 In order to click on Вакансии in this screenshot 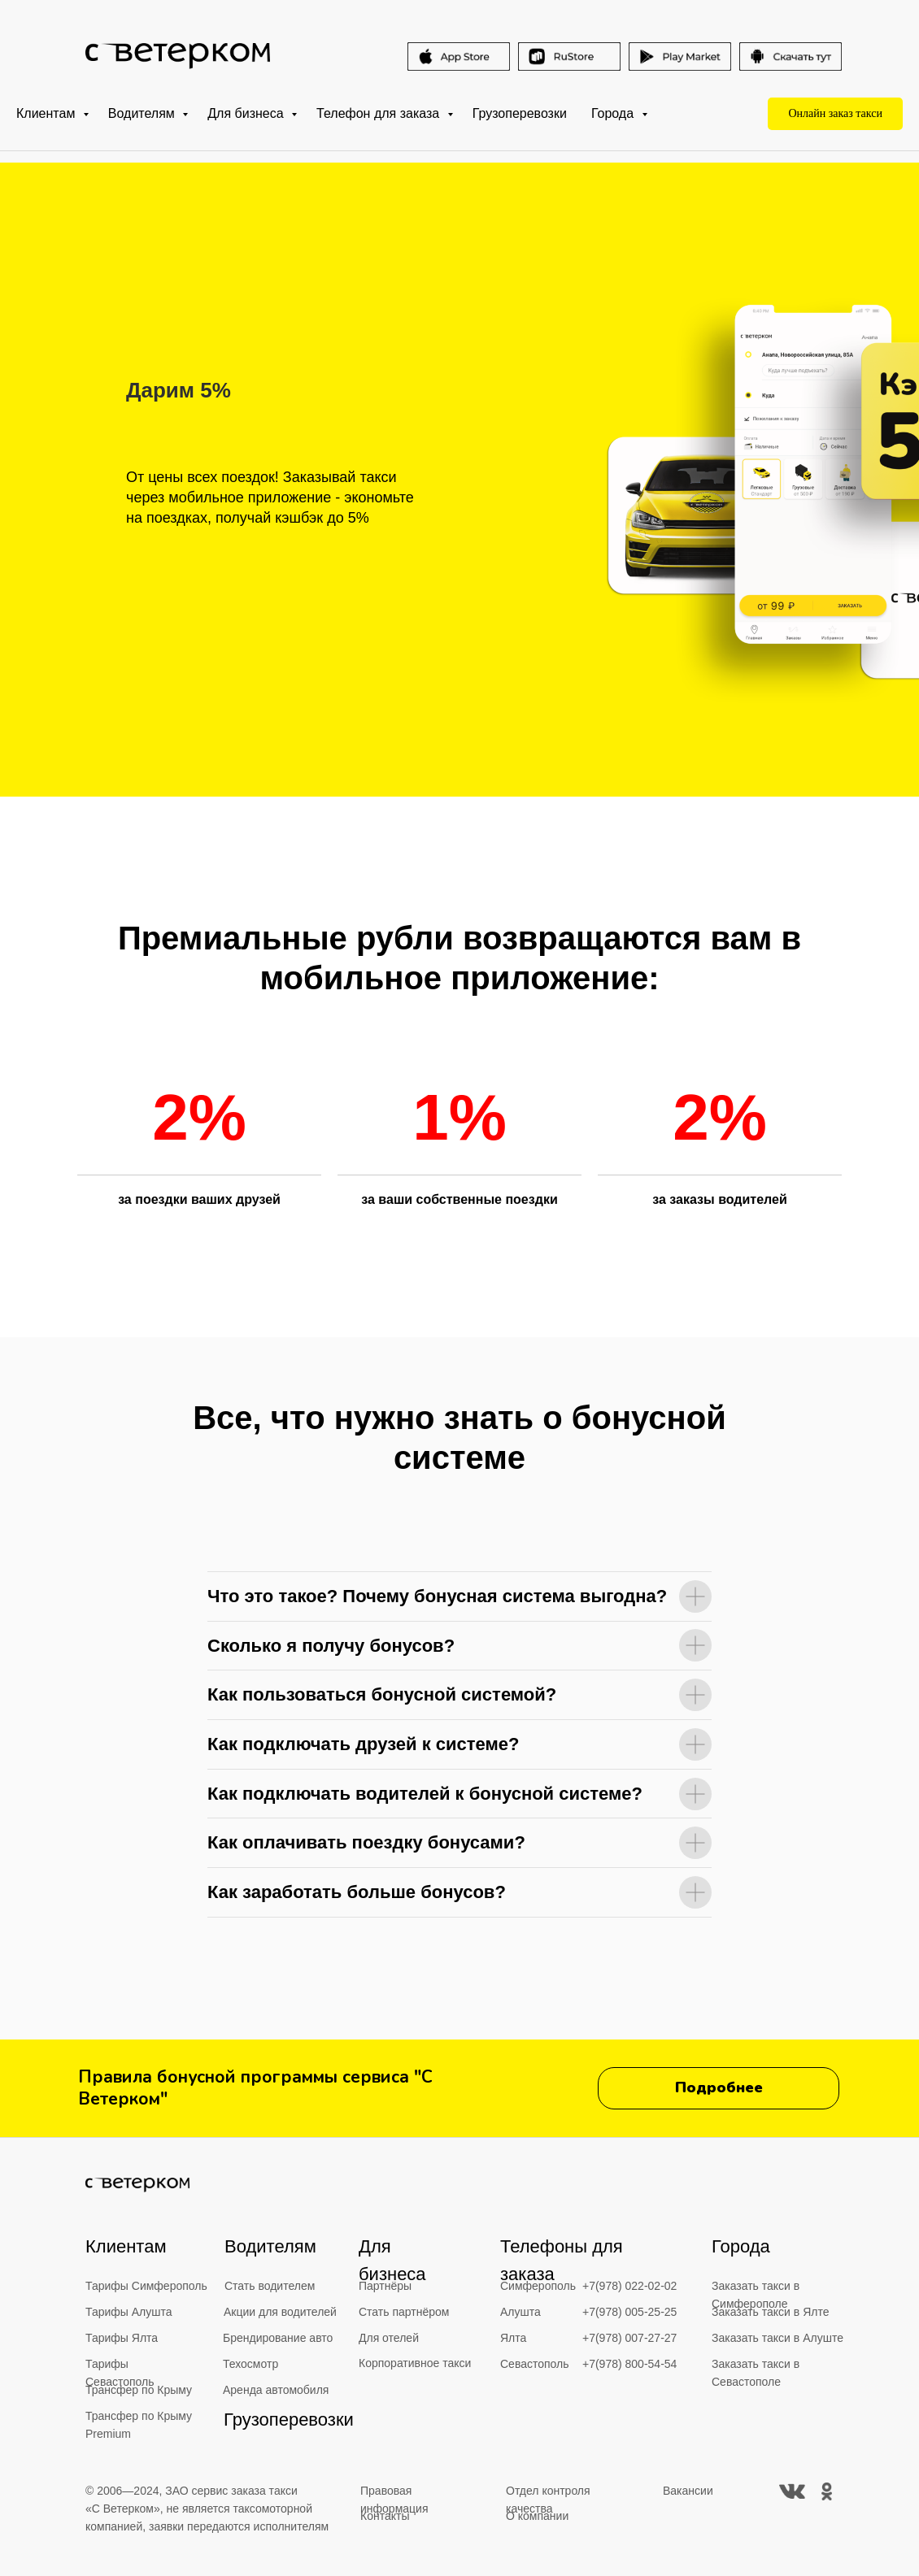, I will do `click(688, 2490)`.